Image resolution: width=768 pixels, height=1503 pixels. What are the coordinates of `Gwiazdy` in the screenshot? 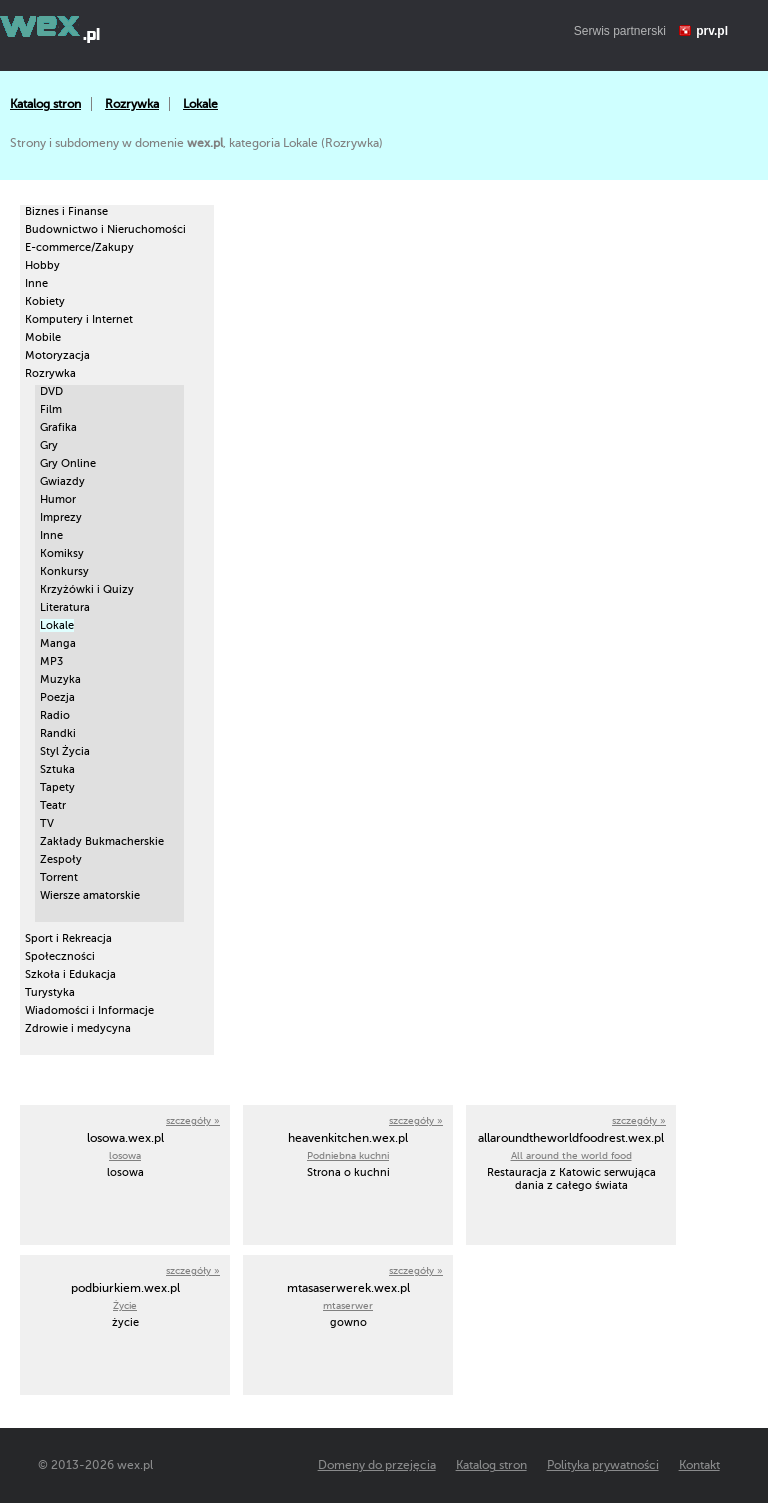 It's located at (62, 481).